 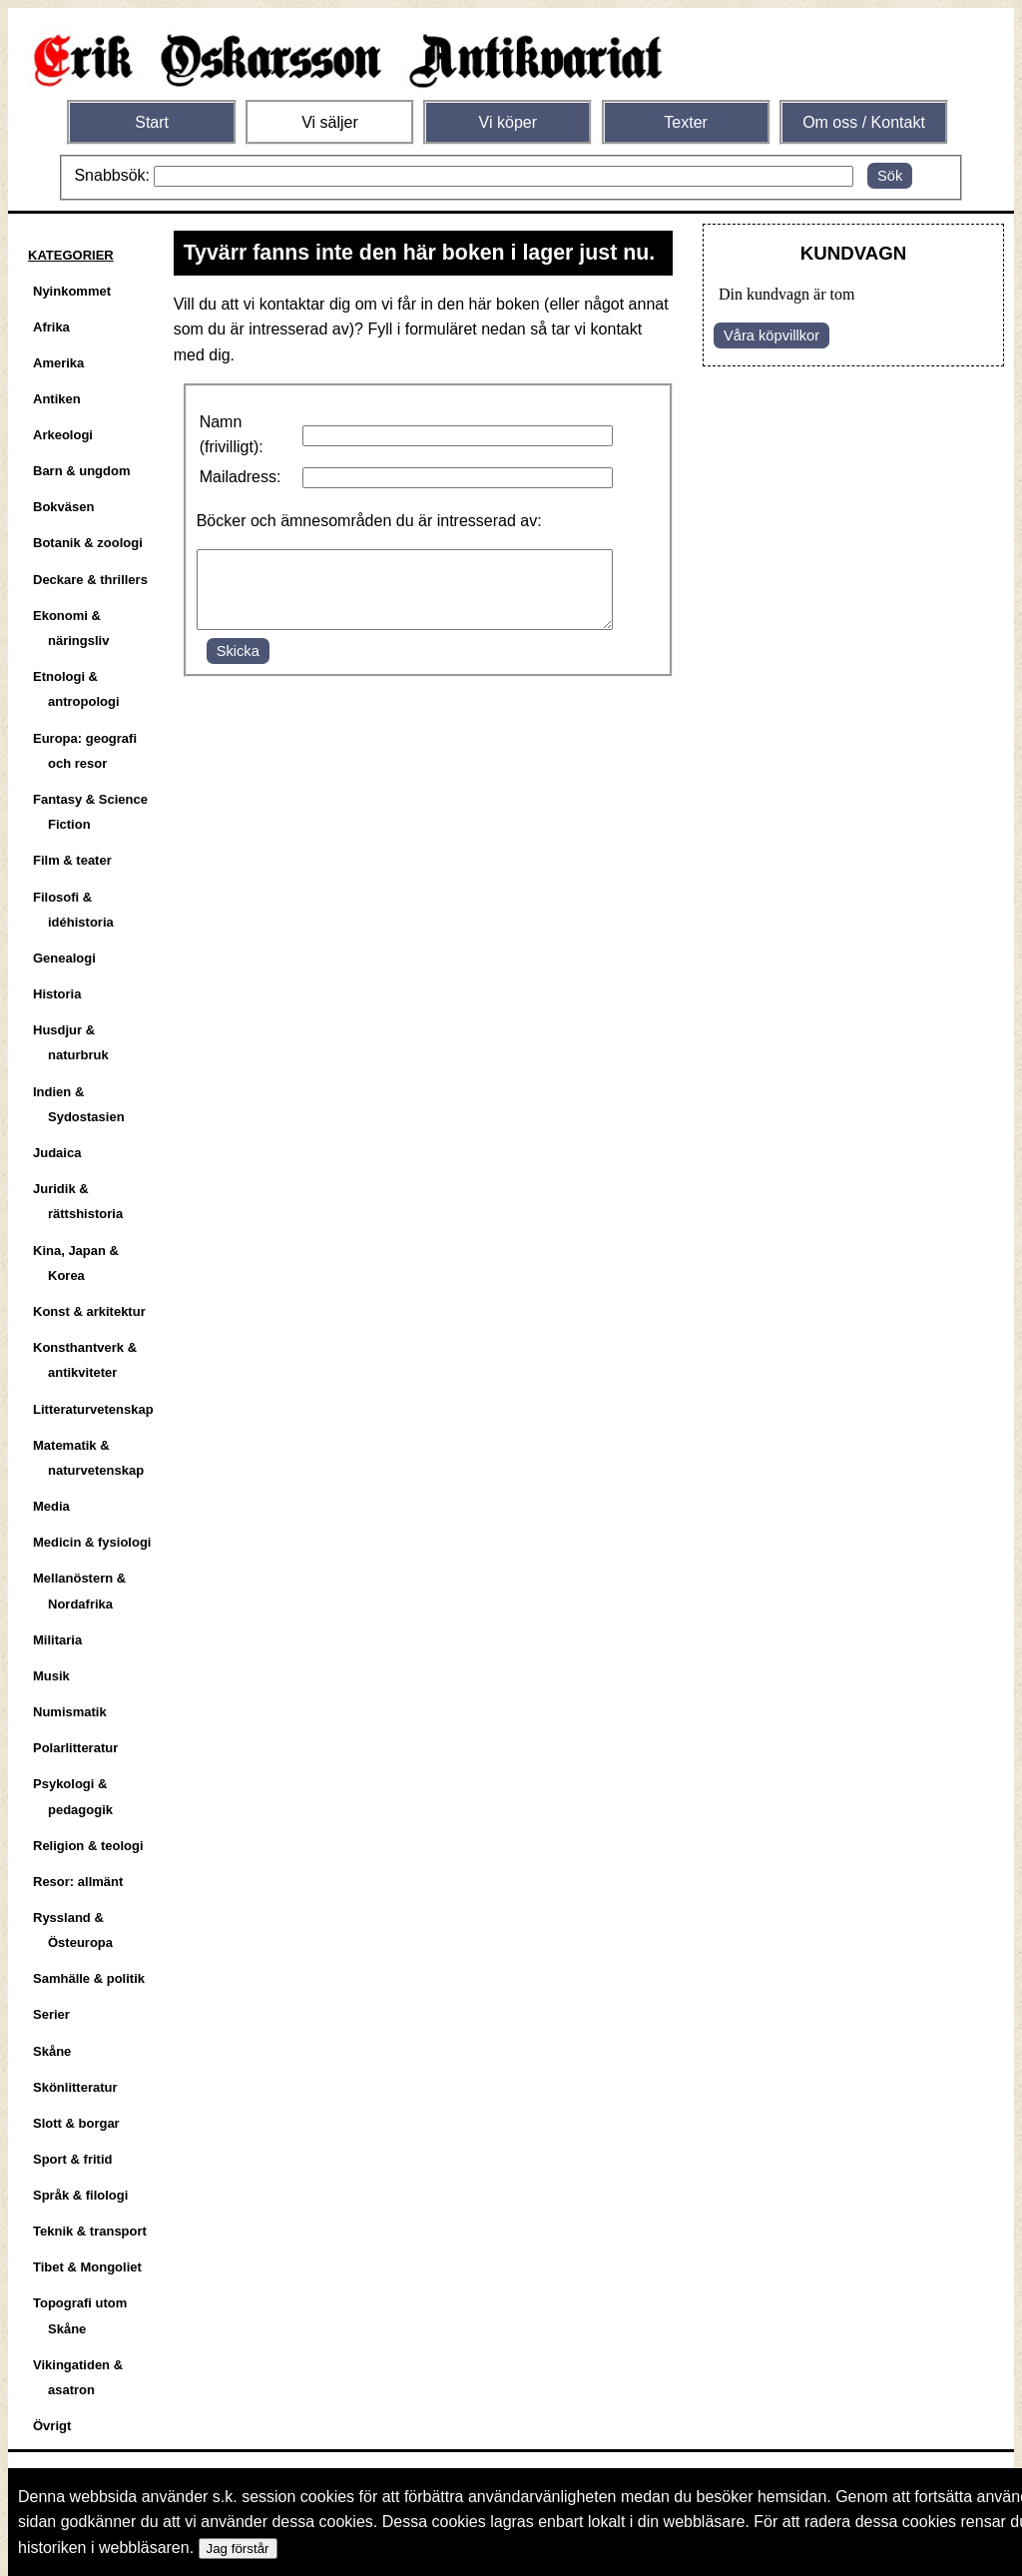 I want to click on Numismatik, so click(x=70, y=1711).